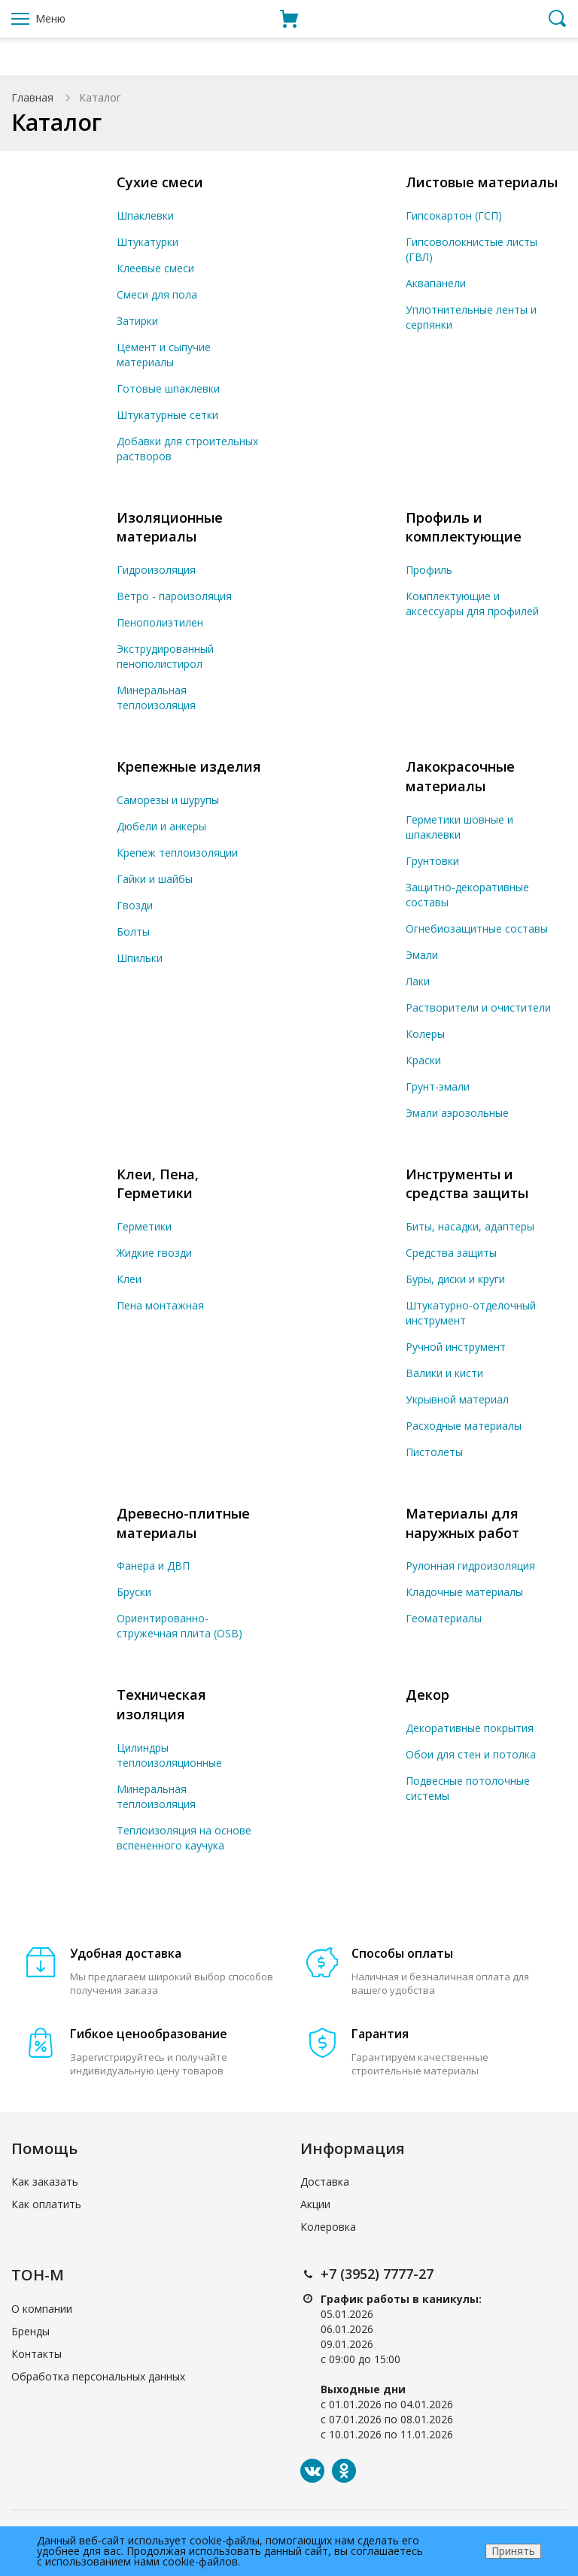 The image size is (578, 2576). I want to click on Рулонная гидроизоляция, so click(470, 1565).